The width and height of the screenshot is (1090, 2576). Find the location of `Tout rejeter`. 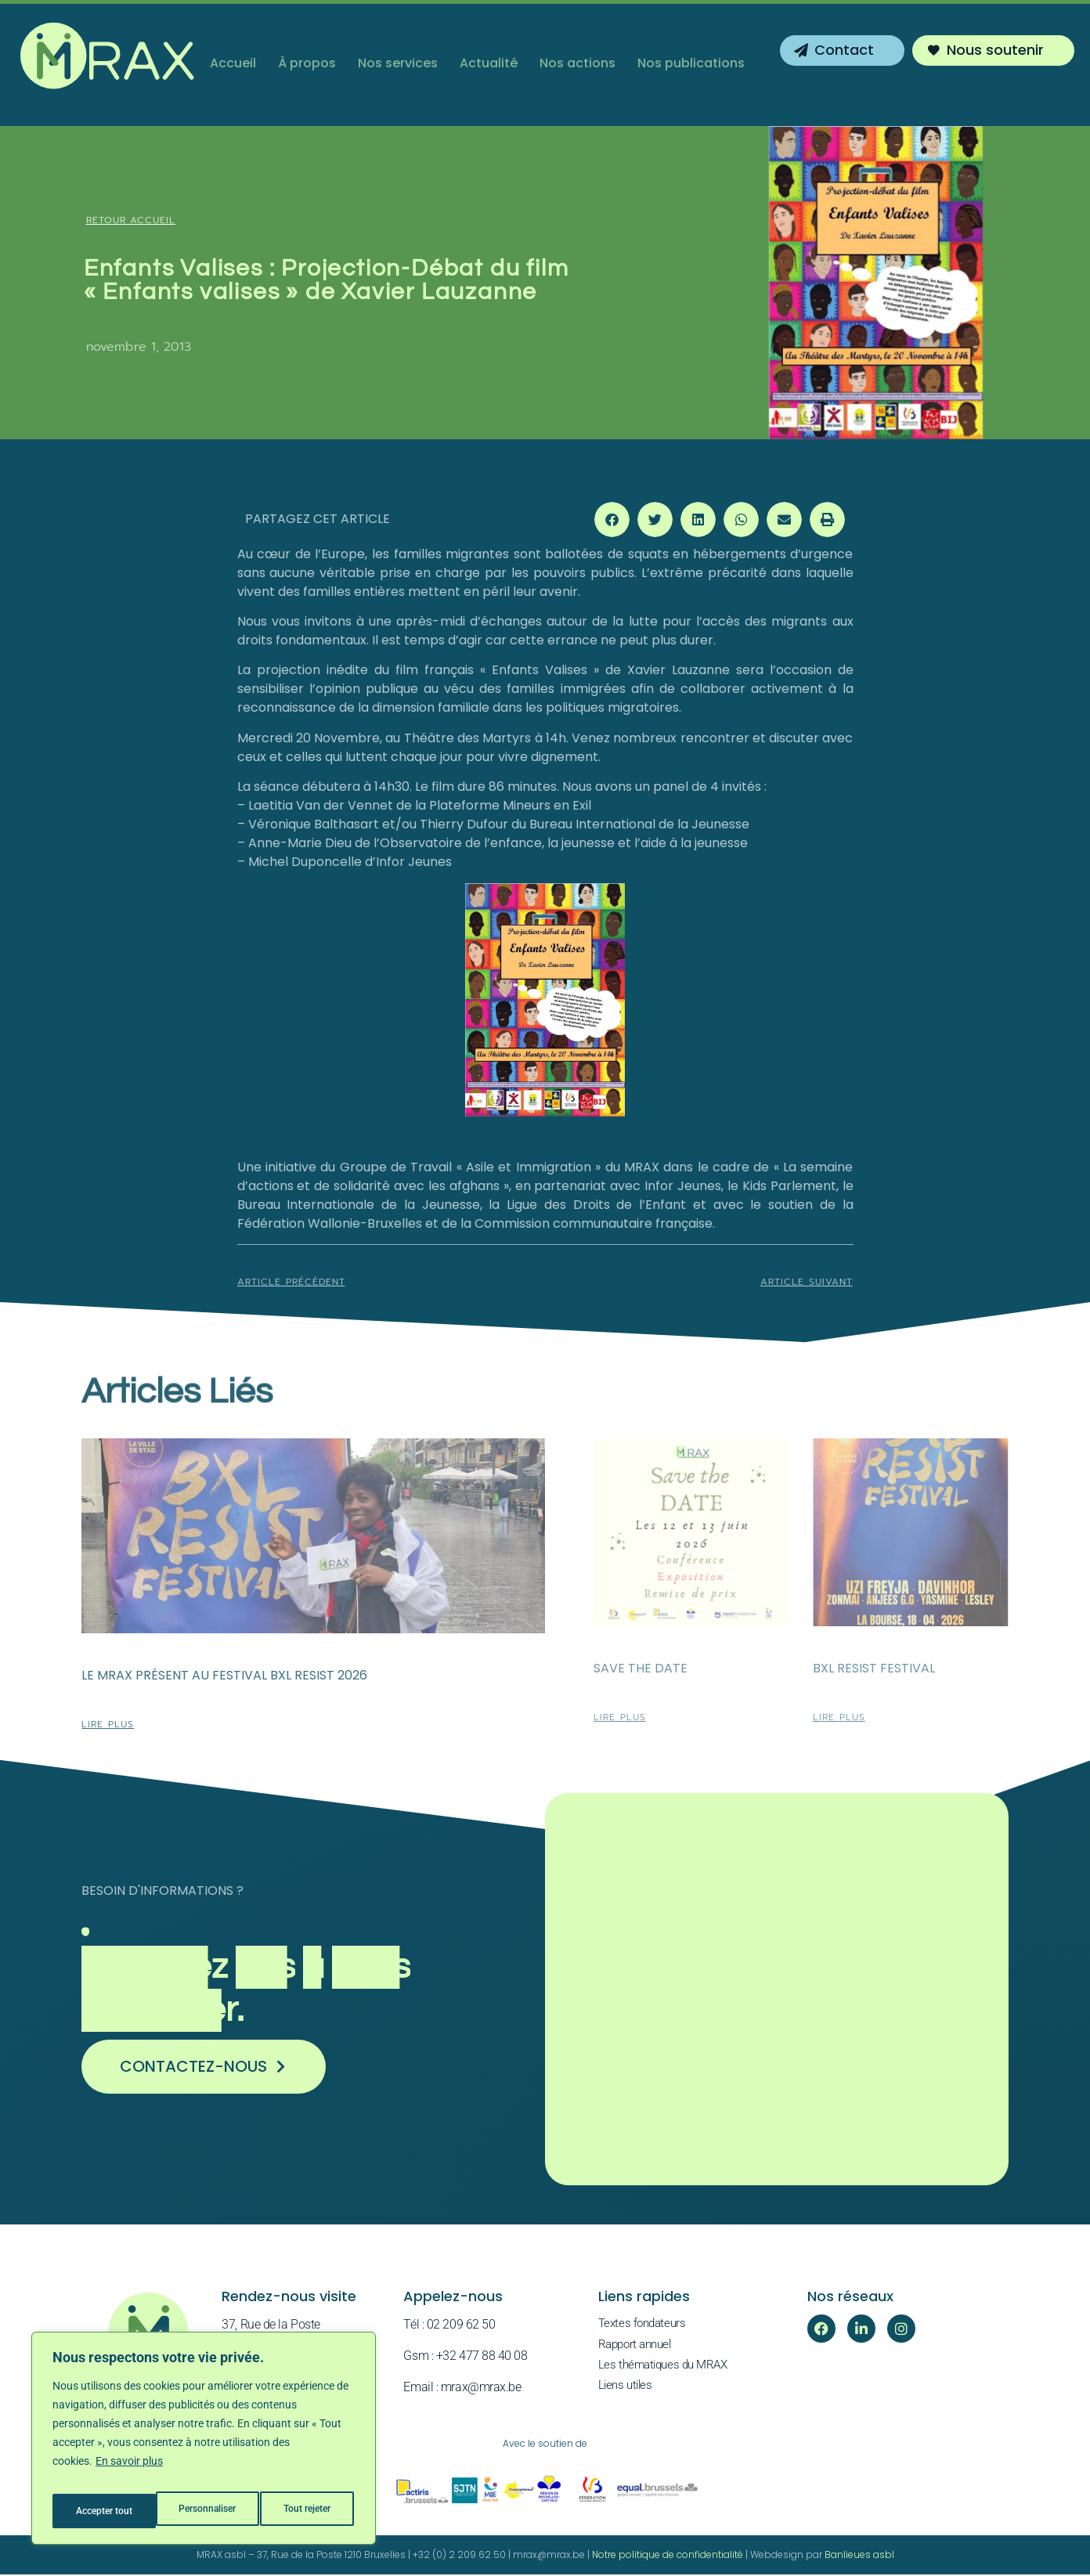

Tout rejeter is located at coordinates (204, 2511).